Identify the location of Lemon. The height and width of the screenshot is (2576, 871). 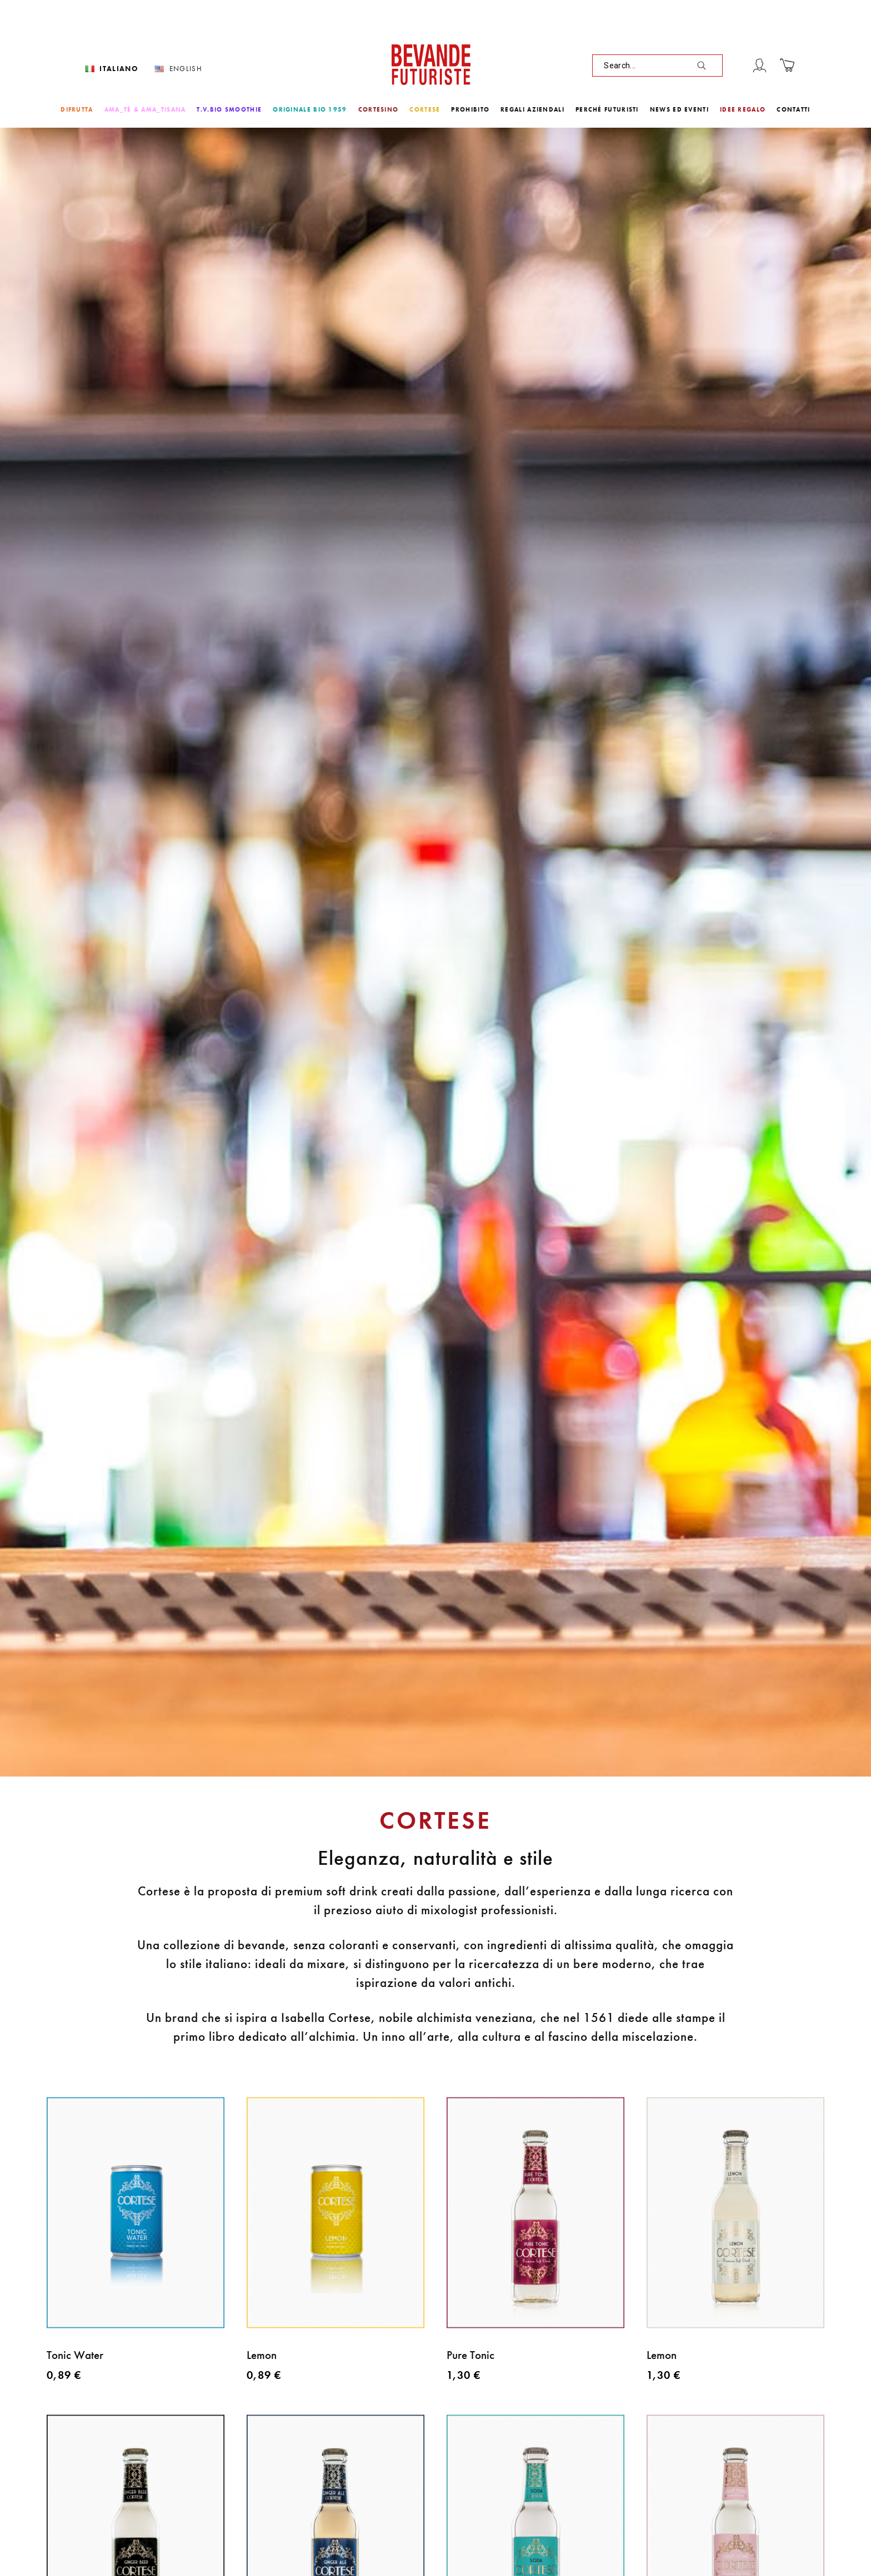
(262, 2354).